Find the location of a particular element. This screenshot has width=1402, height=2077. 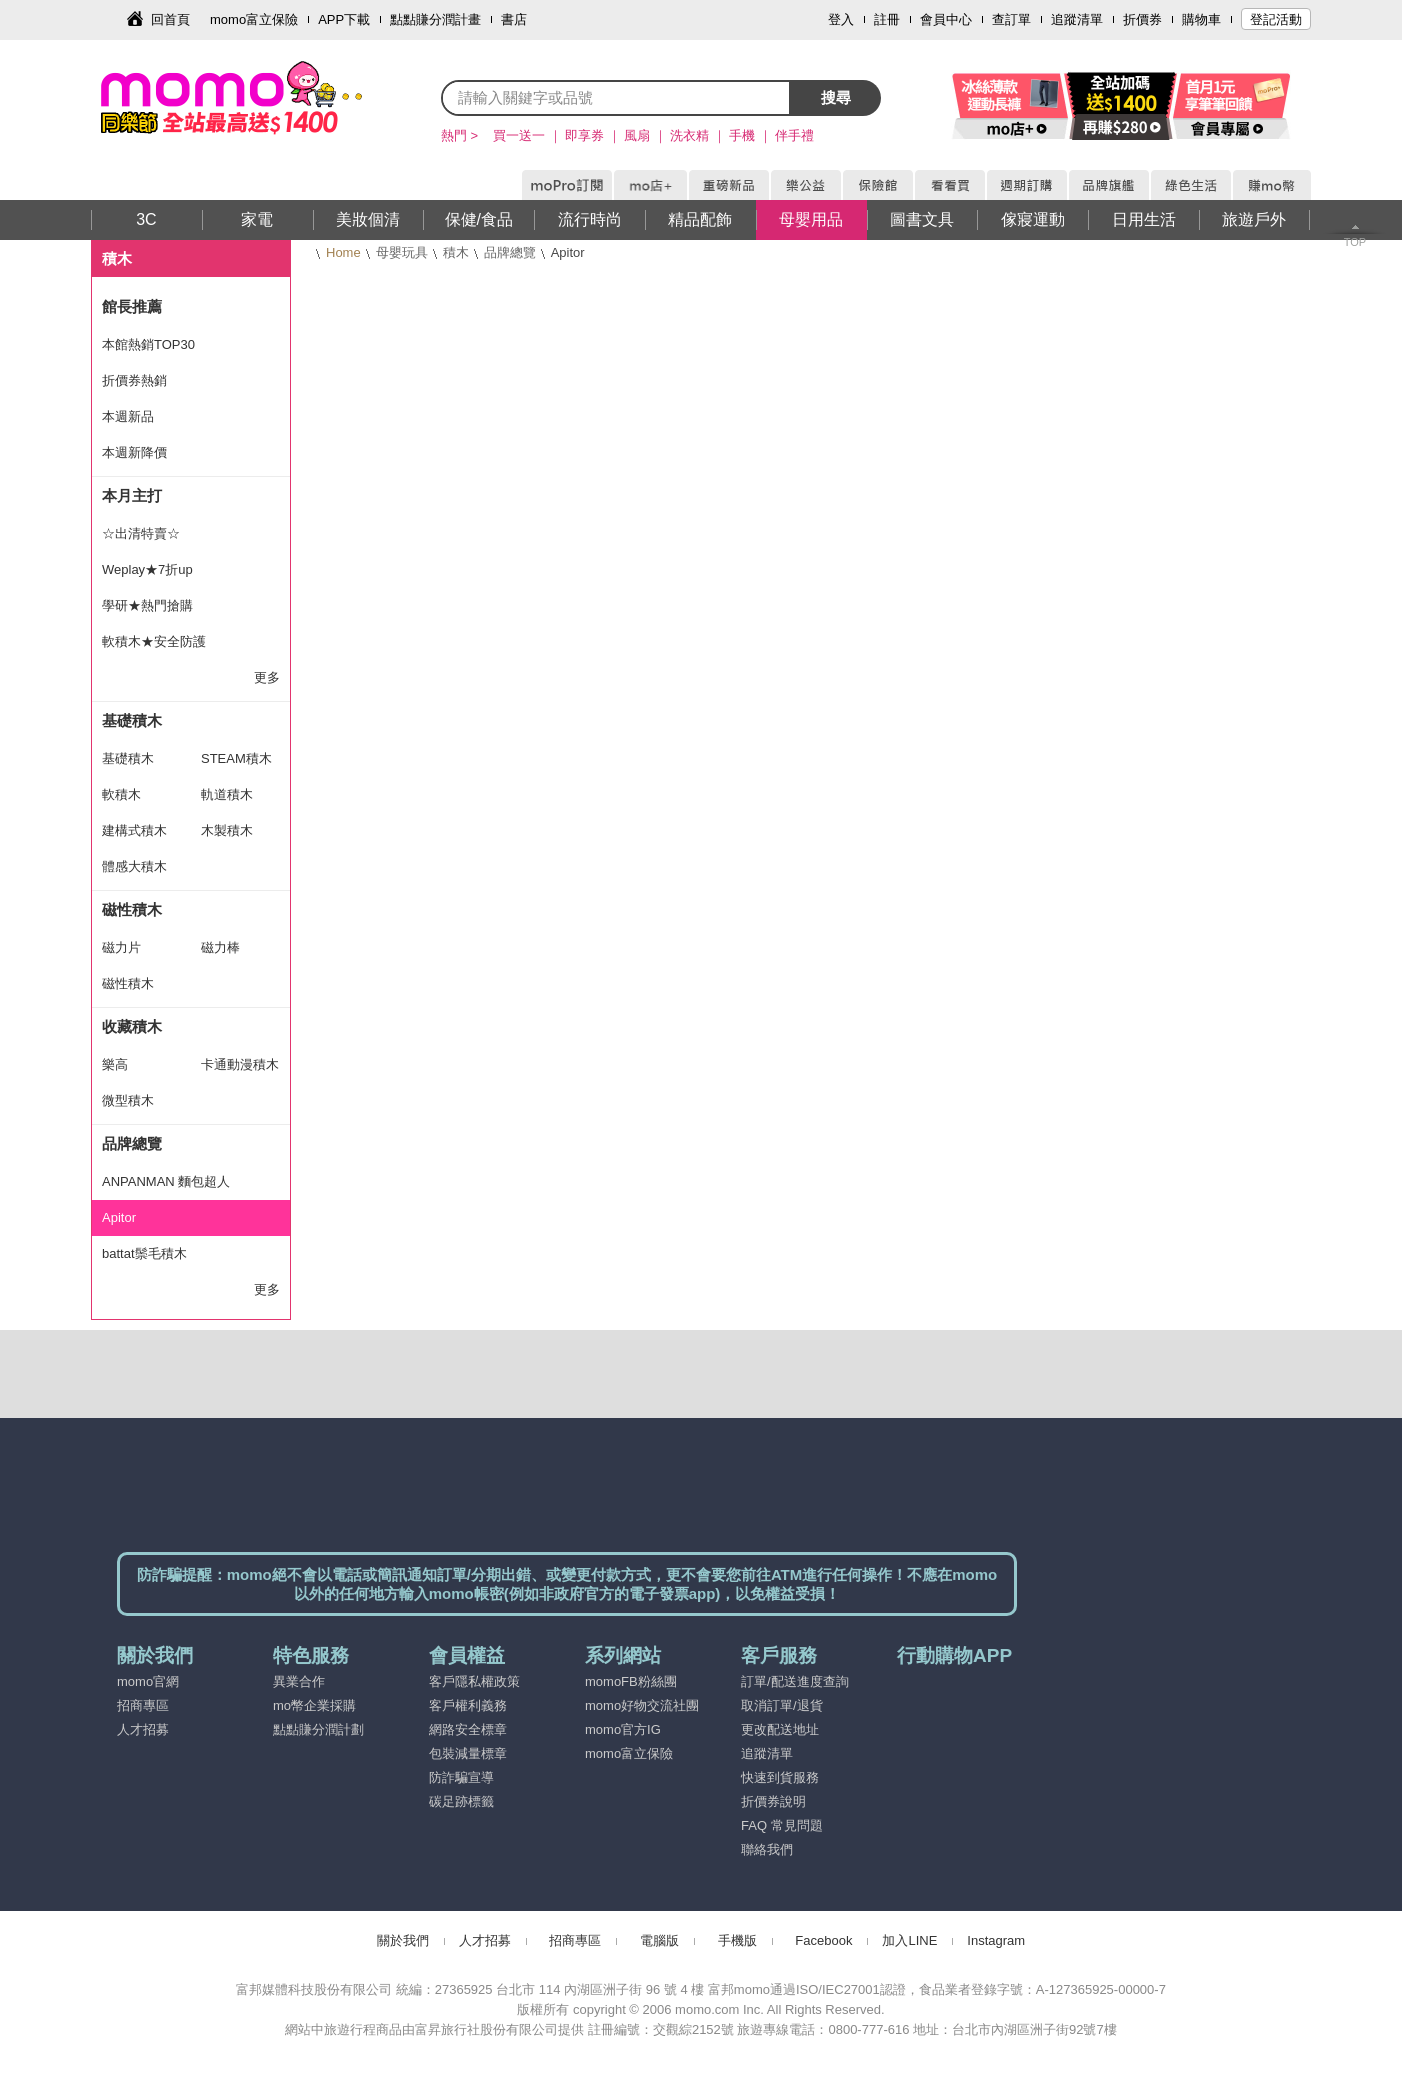

木製積木 is located at coordinates (227, 830).